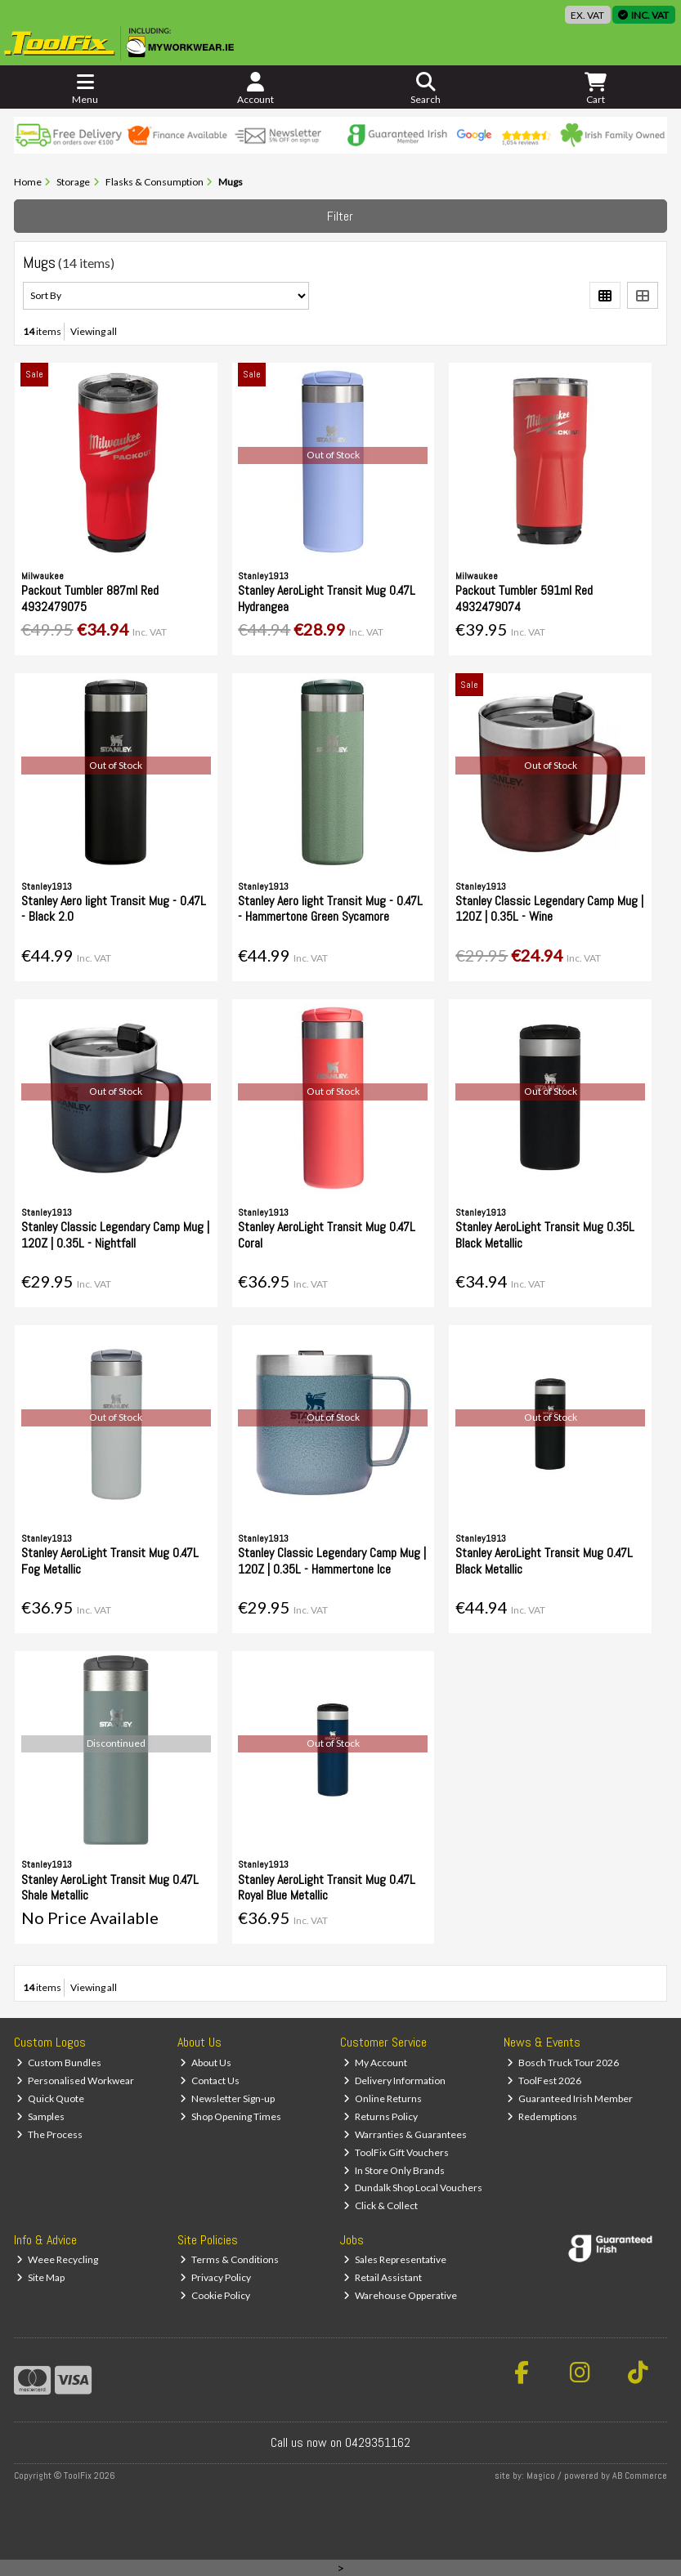 The width and height of the screenshot is (681, 2576). What do you see at coordinates (380, 2116) in the screenshot?
I see `Returns Policy` at bounding box center [380, 2116].